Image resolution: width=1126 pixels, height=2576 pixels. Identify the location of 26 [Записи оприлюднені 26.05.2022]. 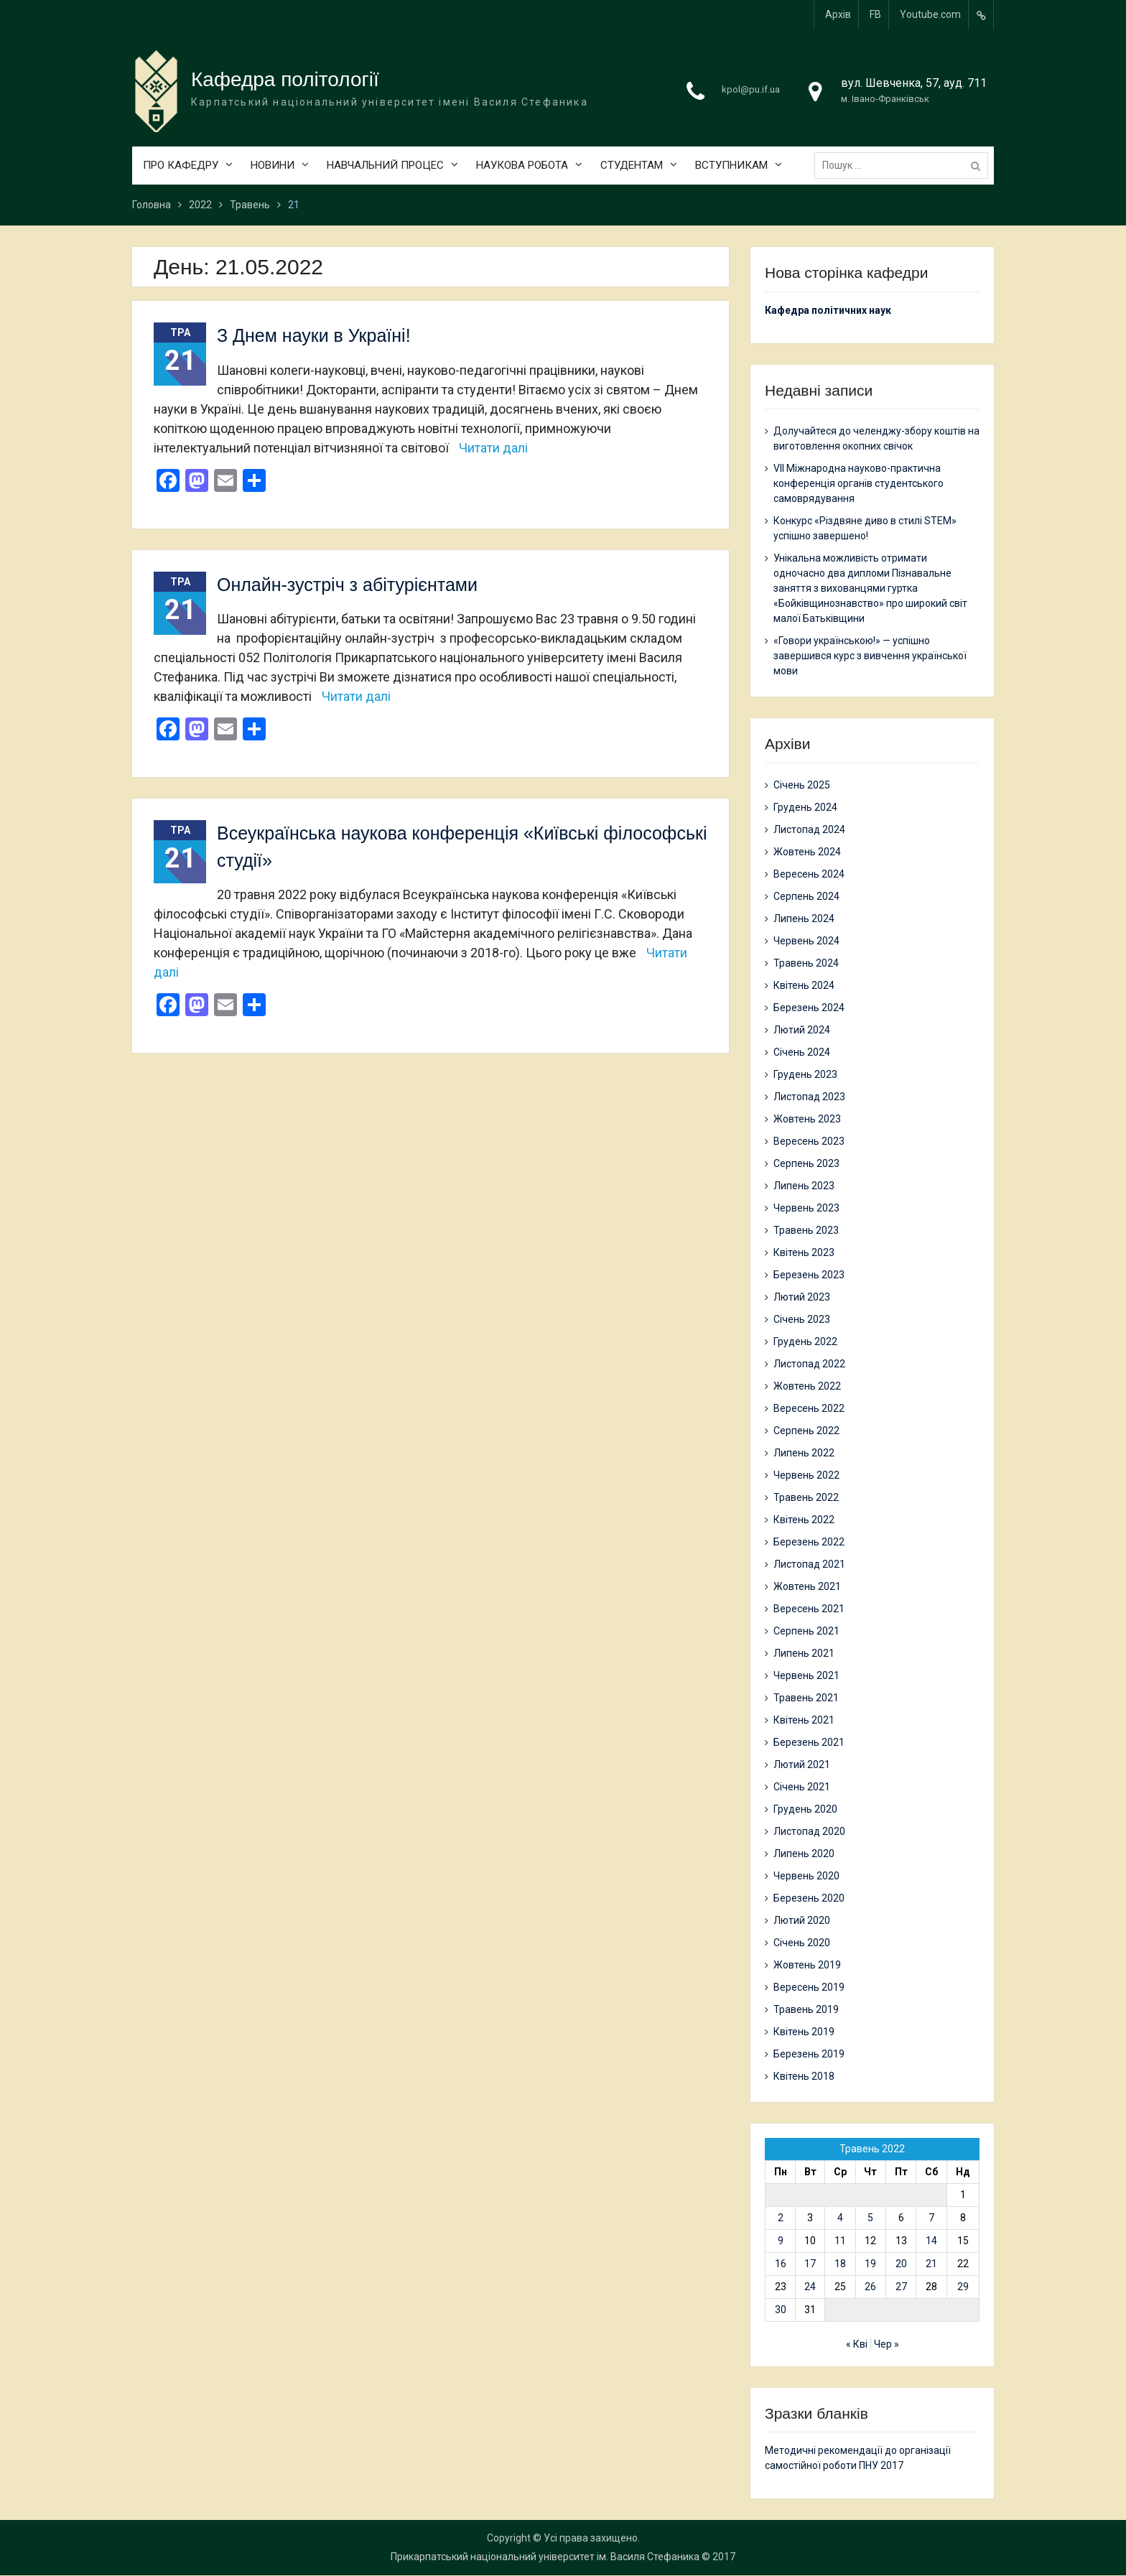
(870, 2286).